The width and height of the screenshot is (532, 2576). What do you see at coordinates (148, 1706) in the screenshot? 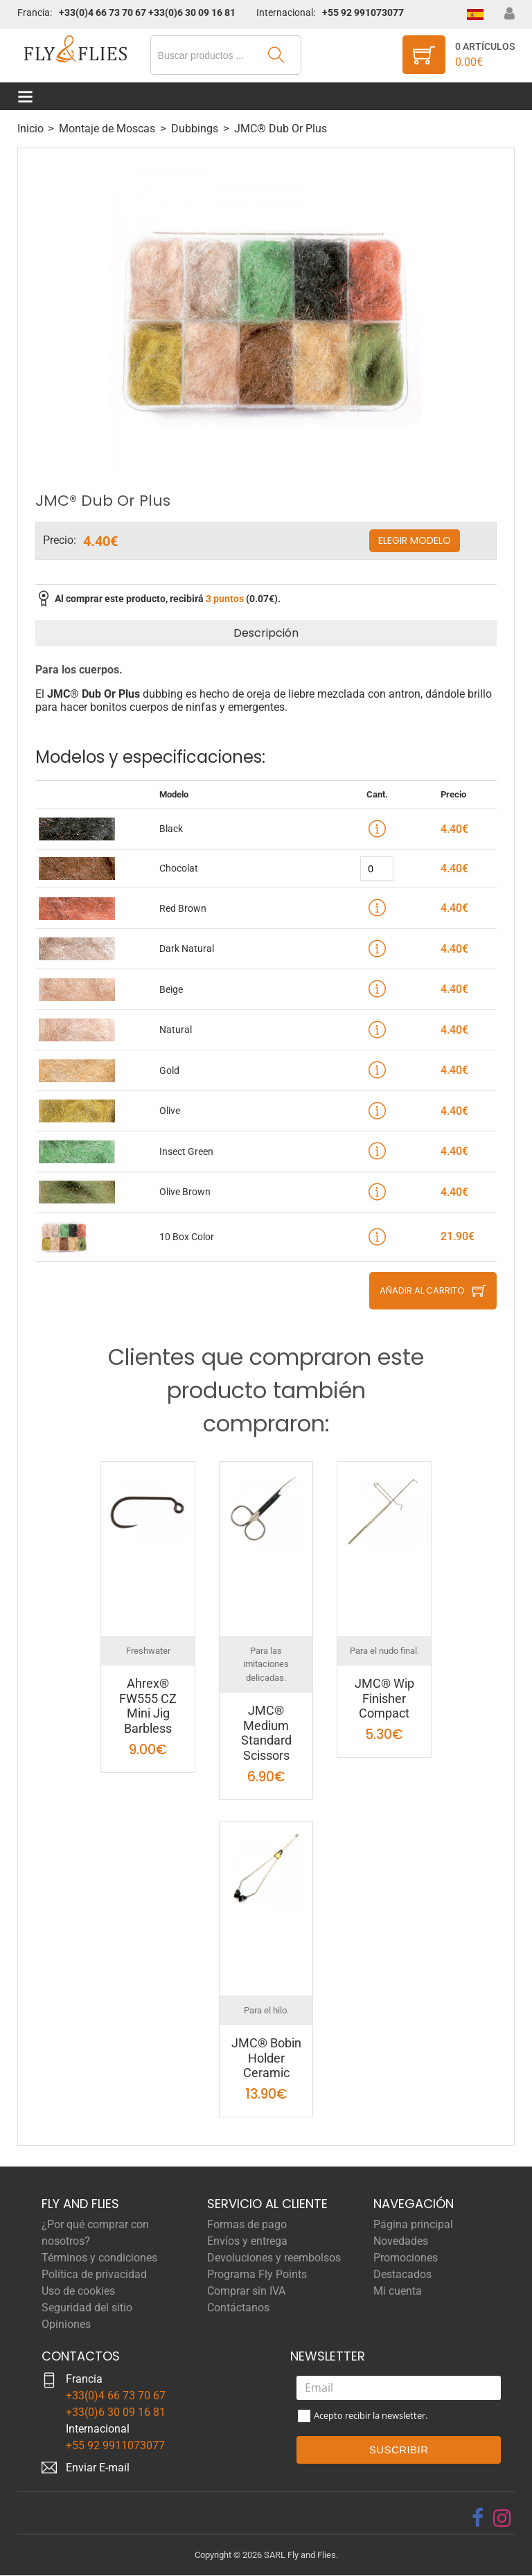
I see `Ahrex® FW555 CZ Mini Jig Barbless` at bounding box center [148, 1706].